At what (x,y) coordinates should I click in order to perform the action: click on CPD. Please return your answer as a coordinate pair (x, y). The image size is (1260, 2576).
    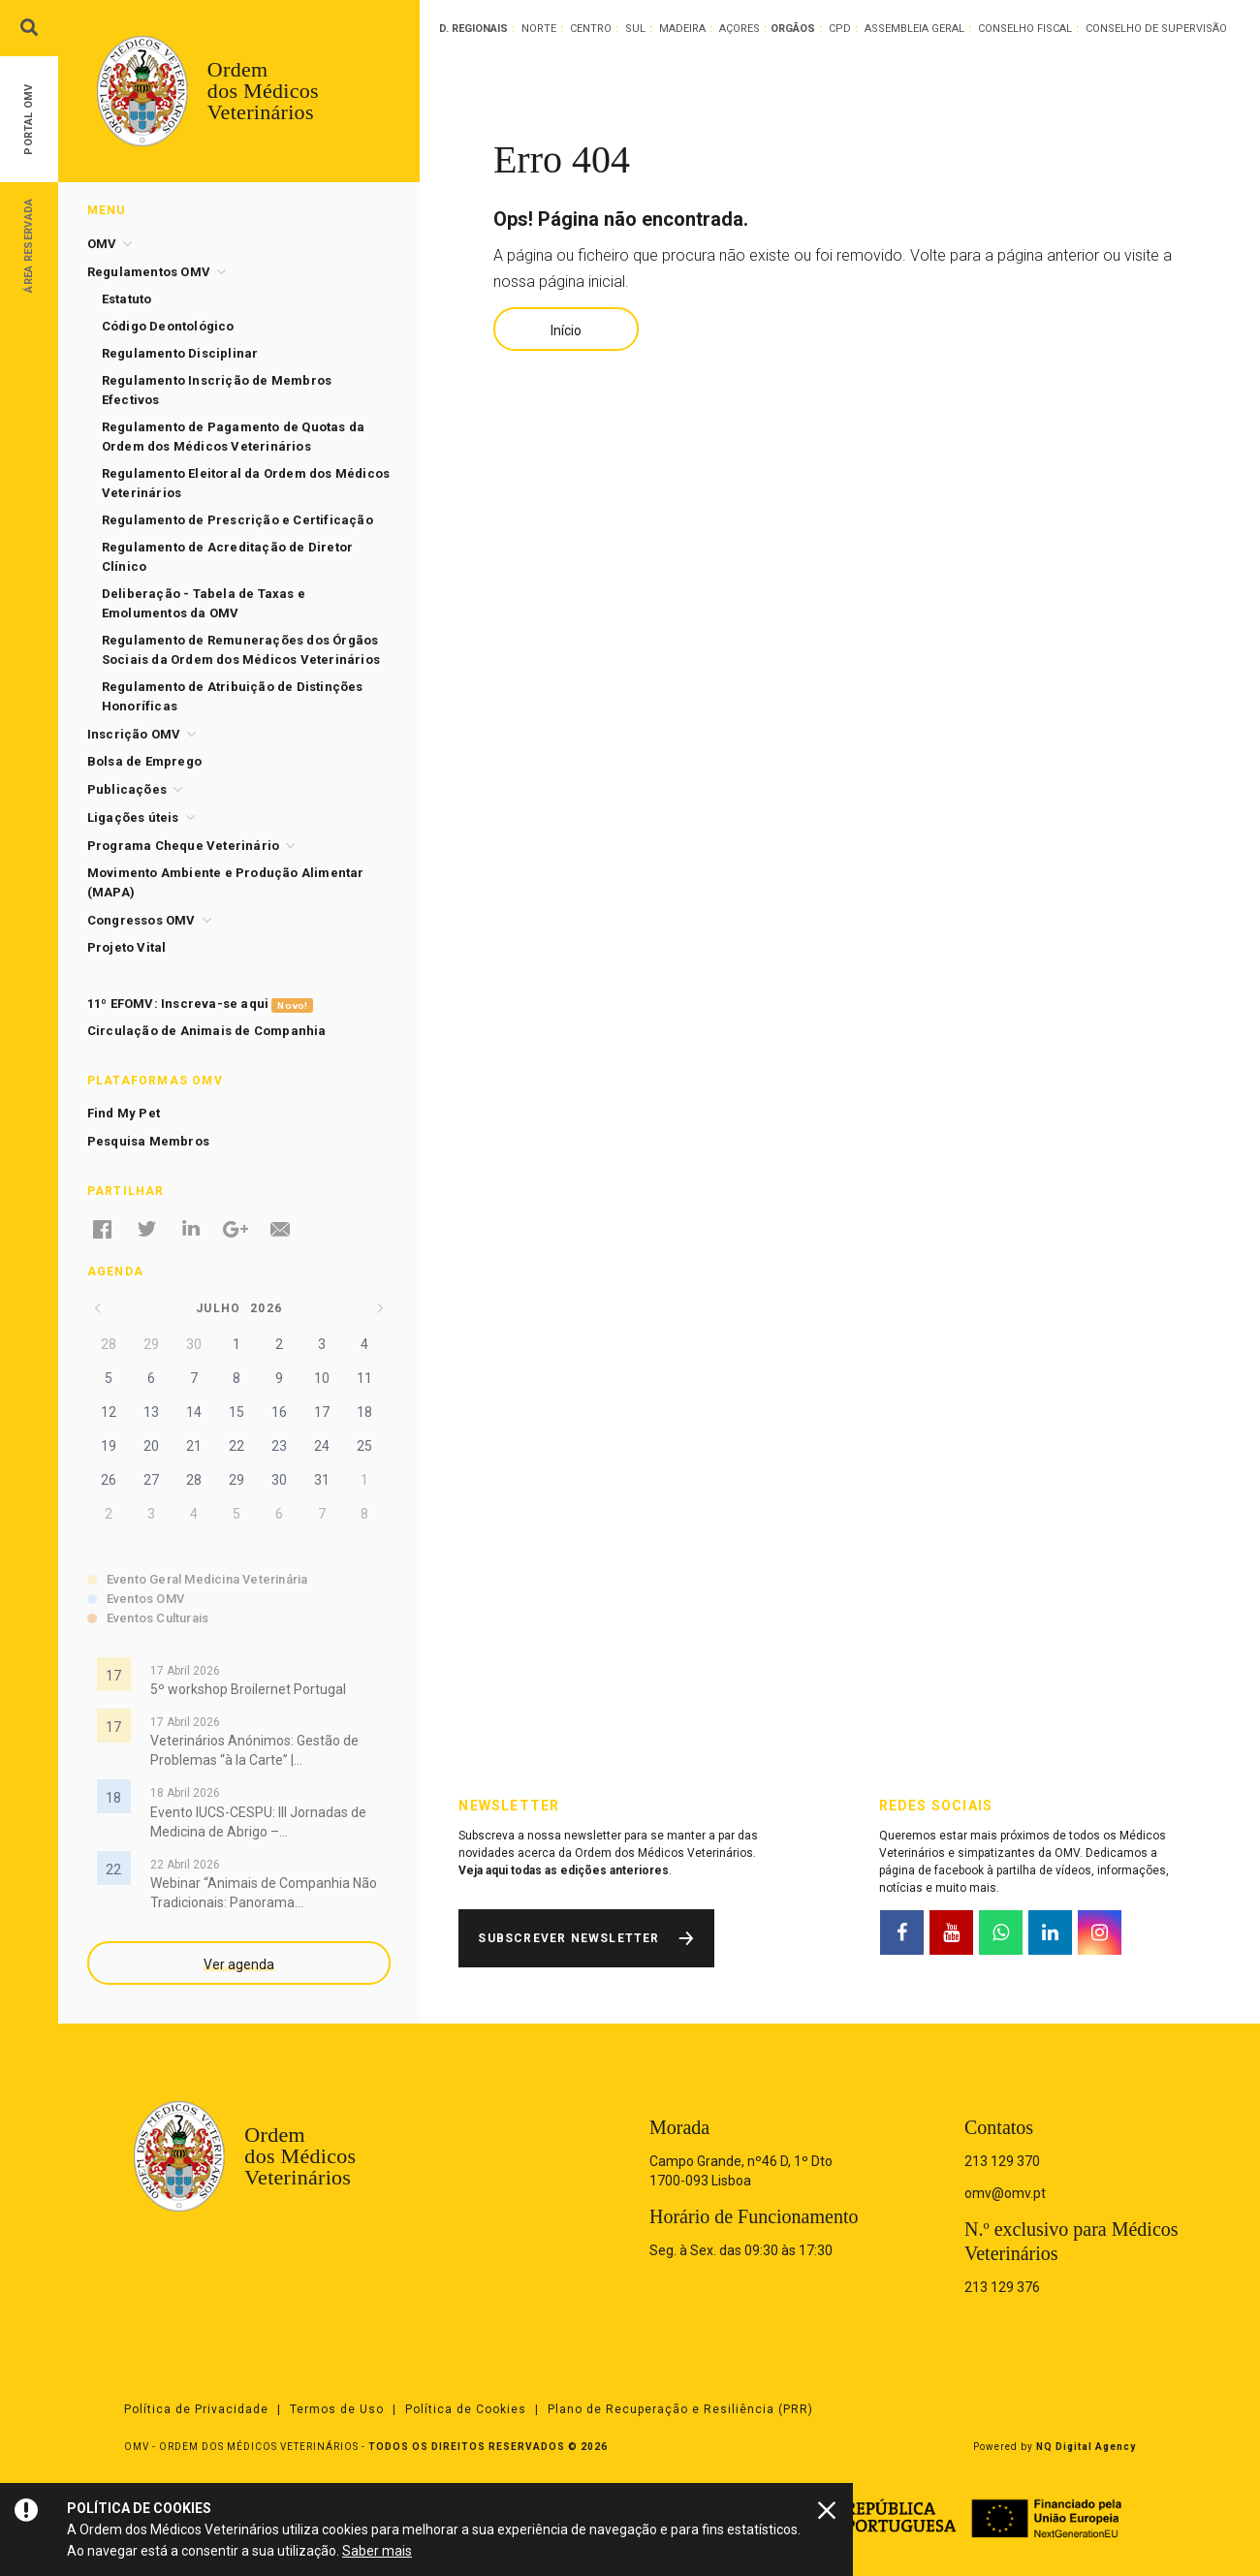
    Looking at the image, I should click on (840, 28).